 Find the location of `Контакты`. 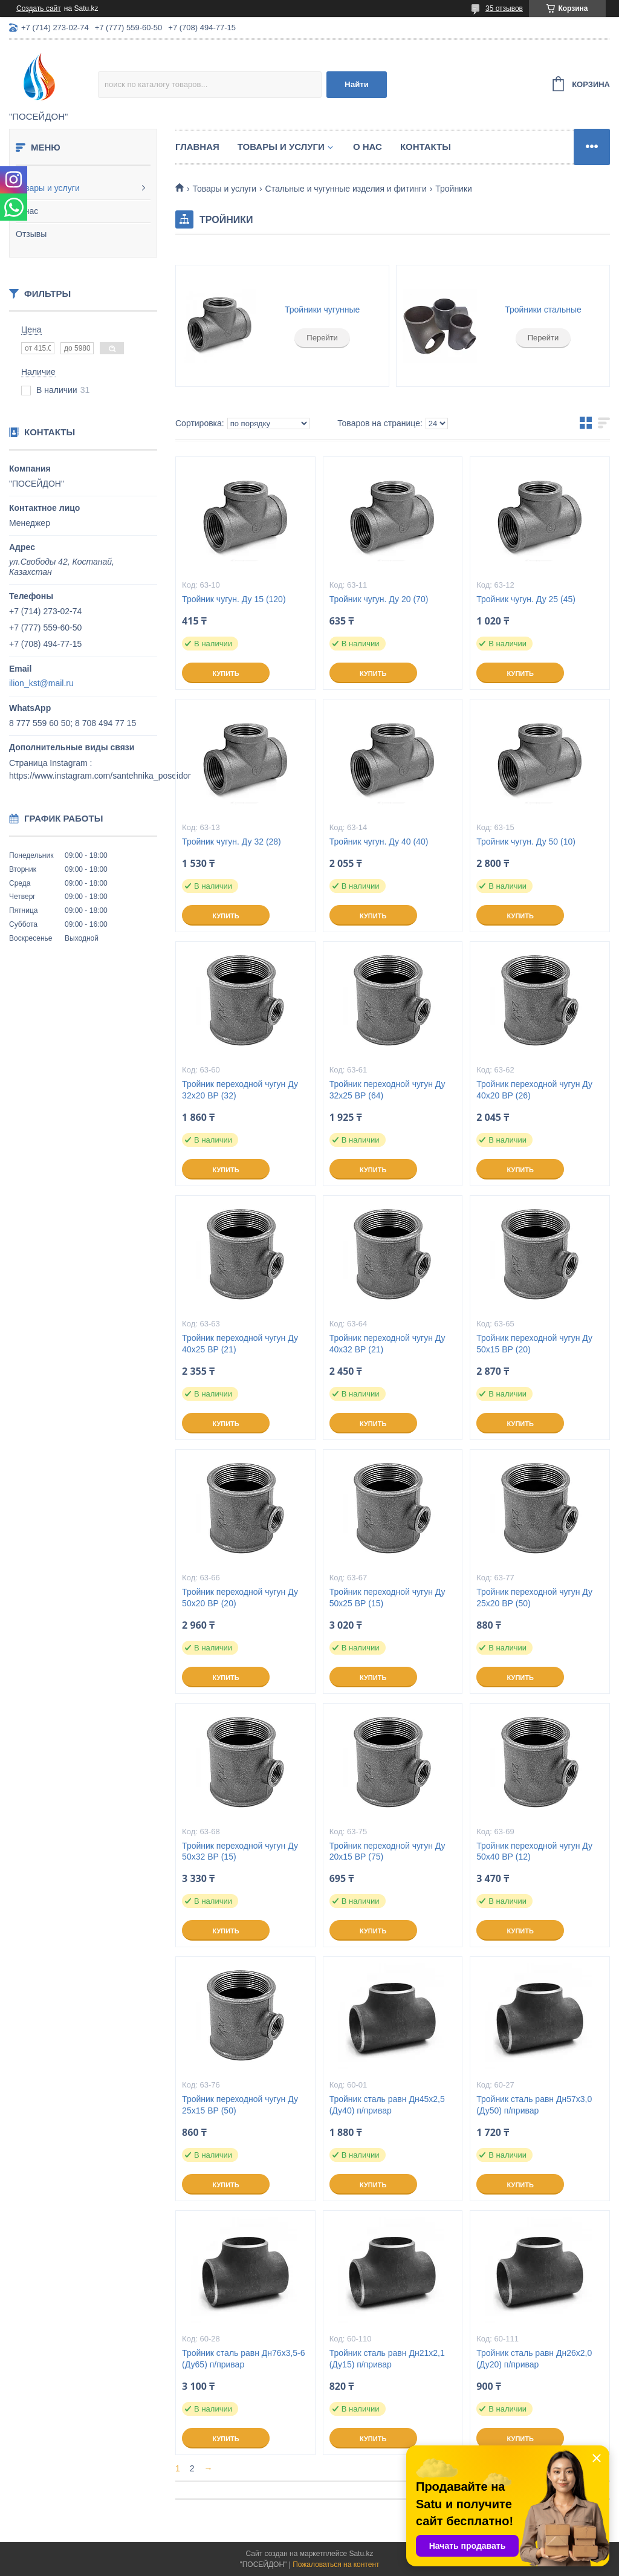

Контакты is located at coordinates (425, 146).